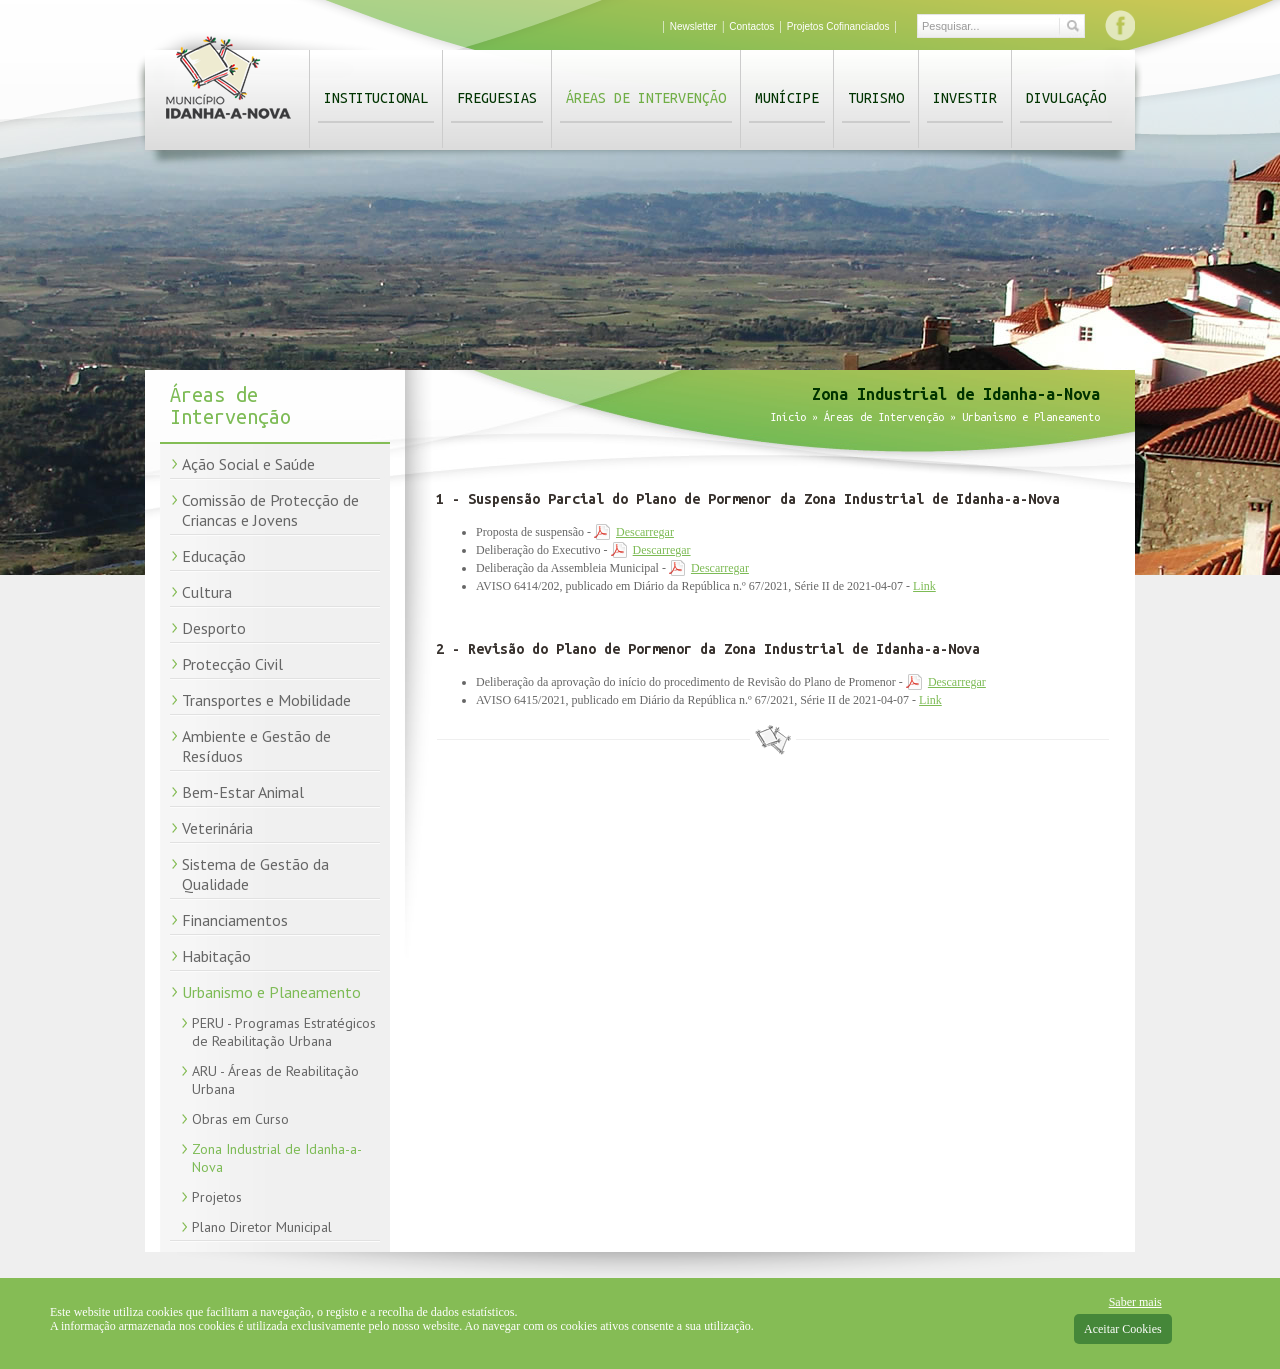 Image resolution: width=1280 pixels, height=1369 pixels. What do you see at coordinates (271, 992) in the screenshot?
I see `Urbanismo e Planeamento` at bounding box center [271, 992].